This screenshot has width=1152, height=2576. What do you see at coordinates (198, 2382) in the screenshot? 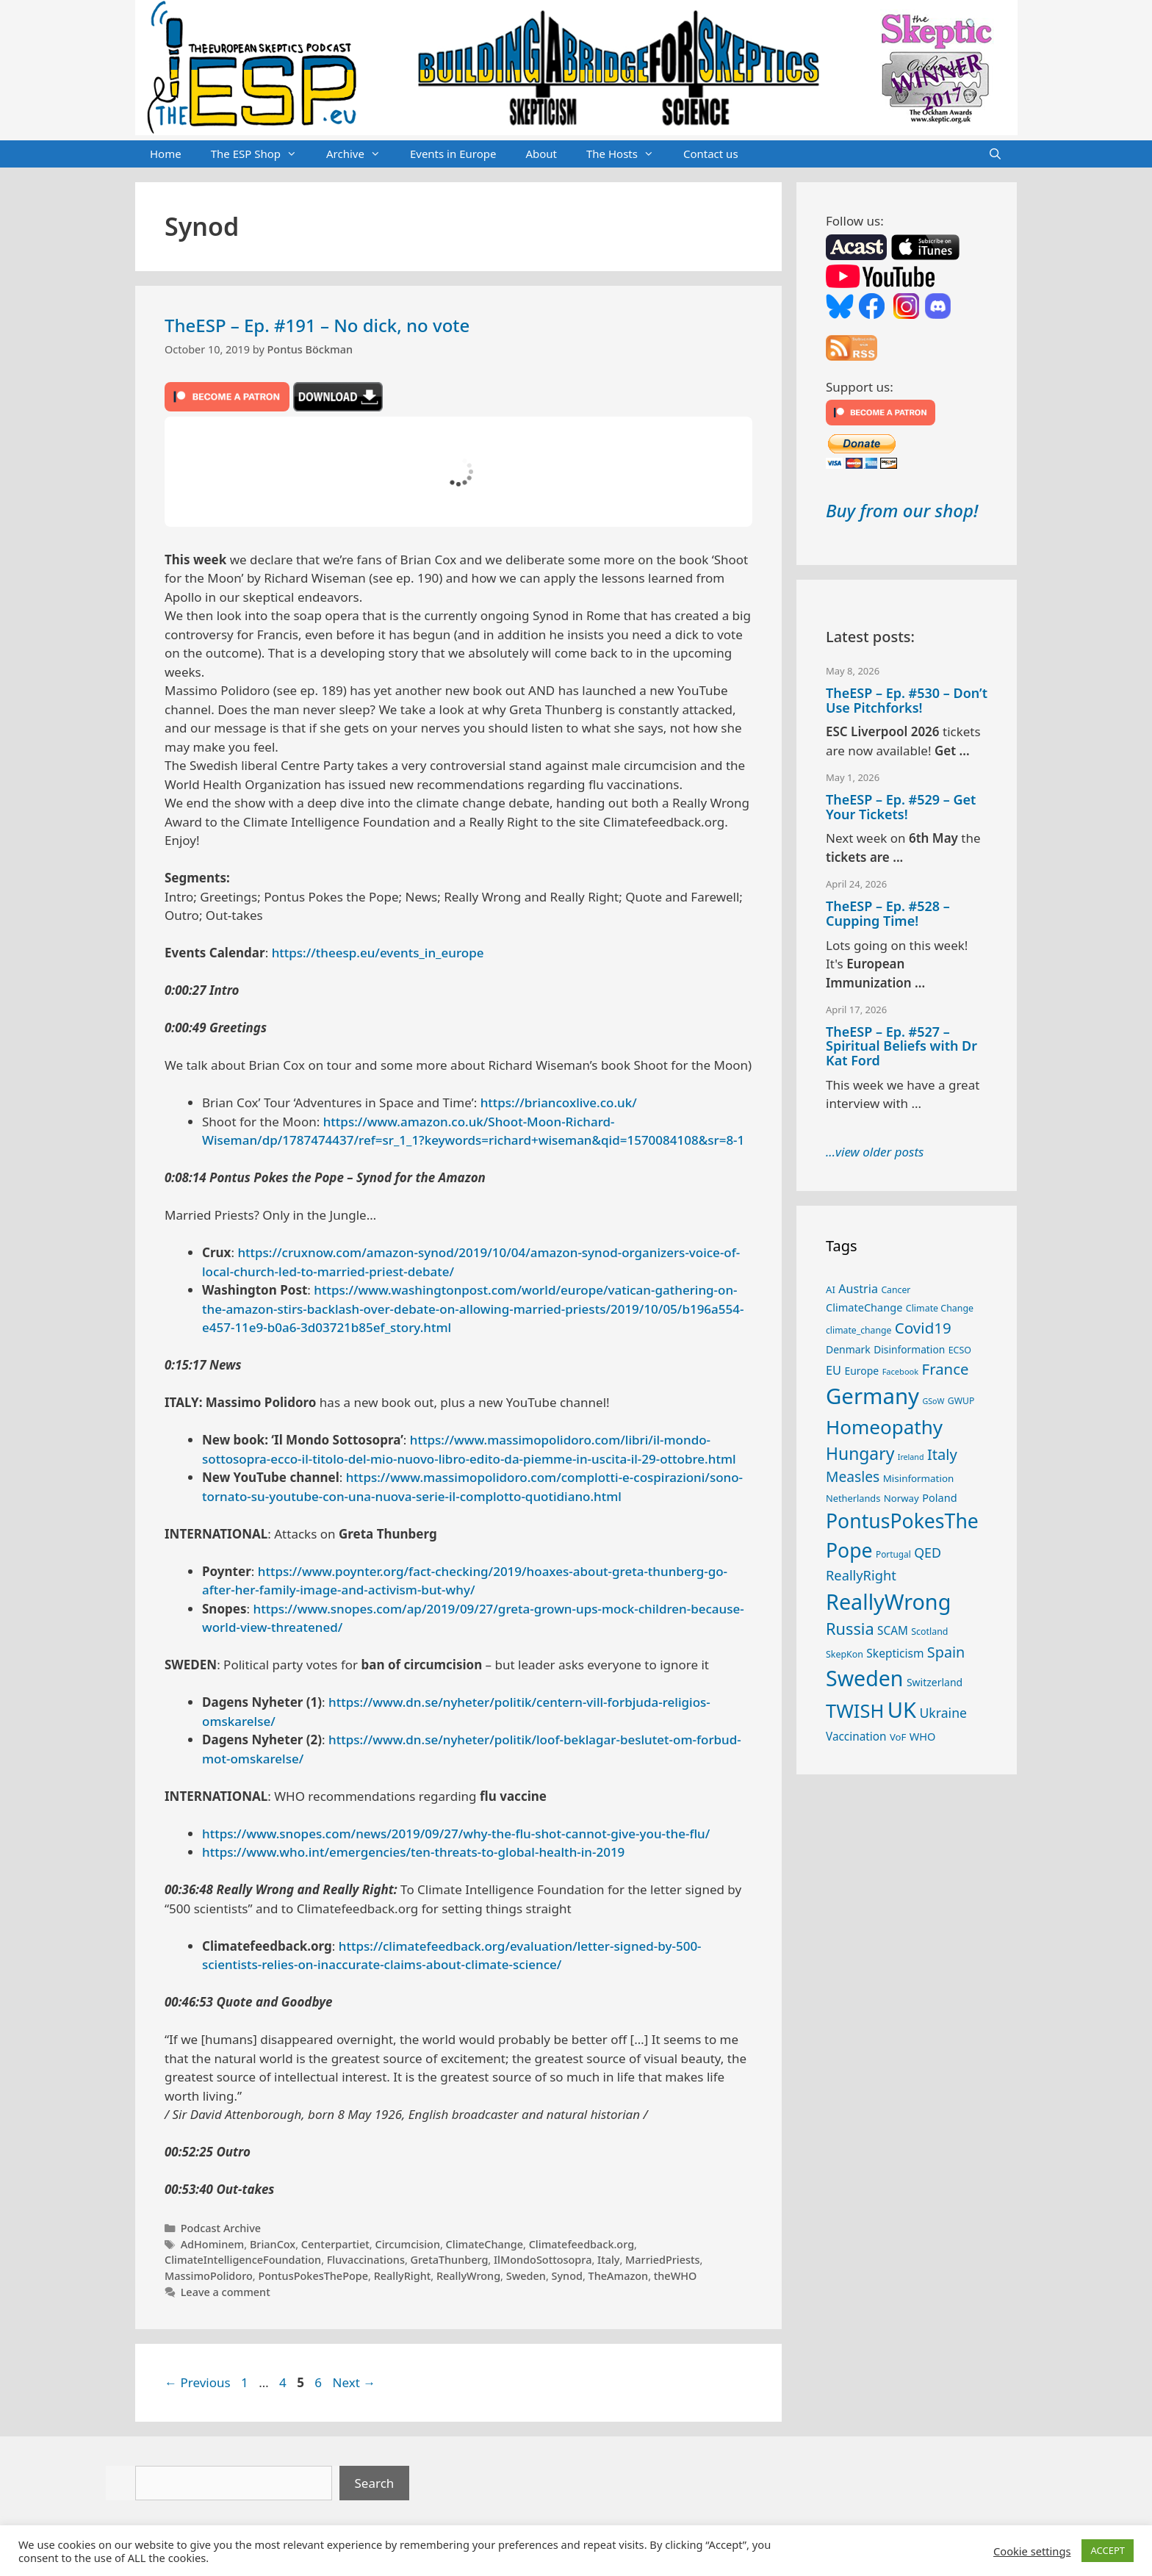
I see `Previous` at bounding box center [198, 2382].